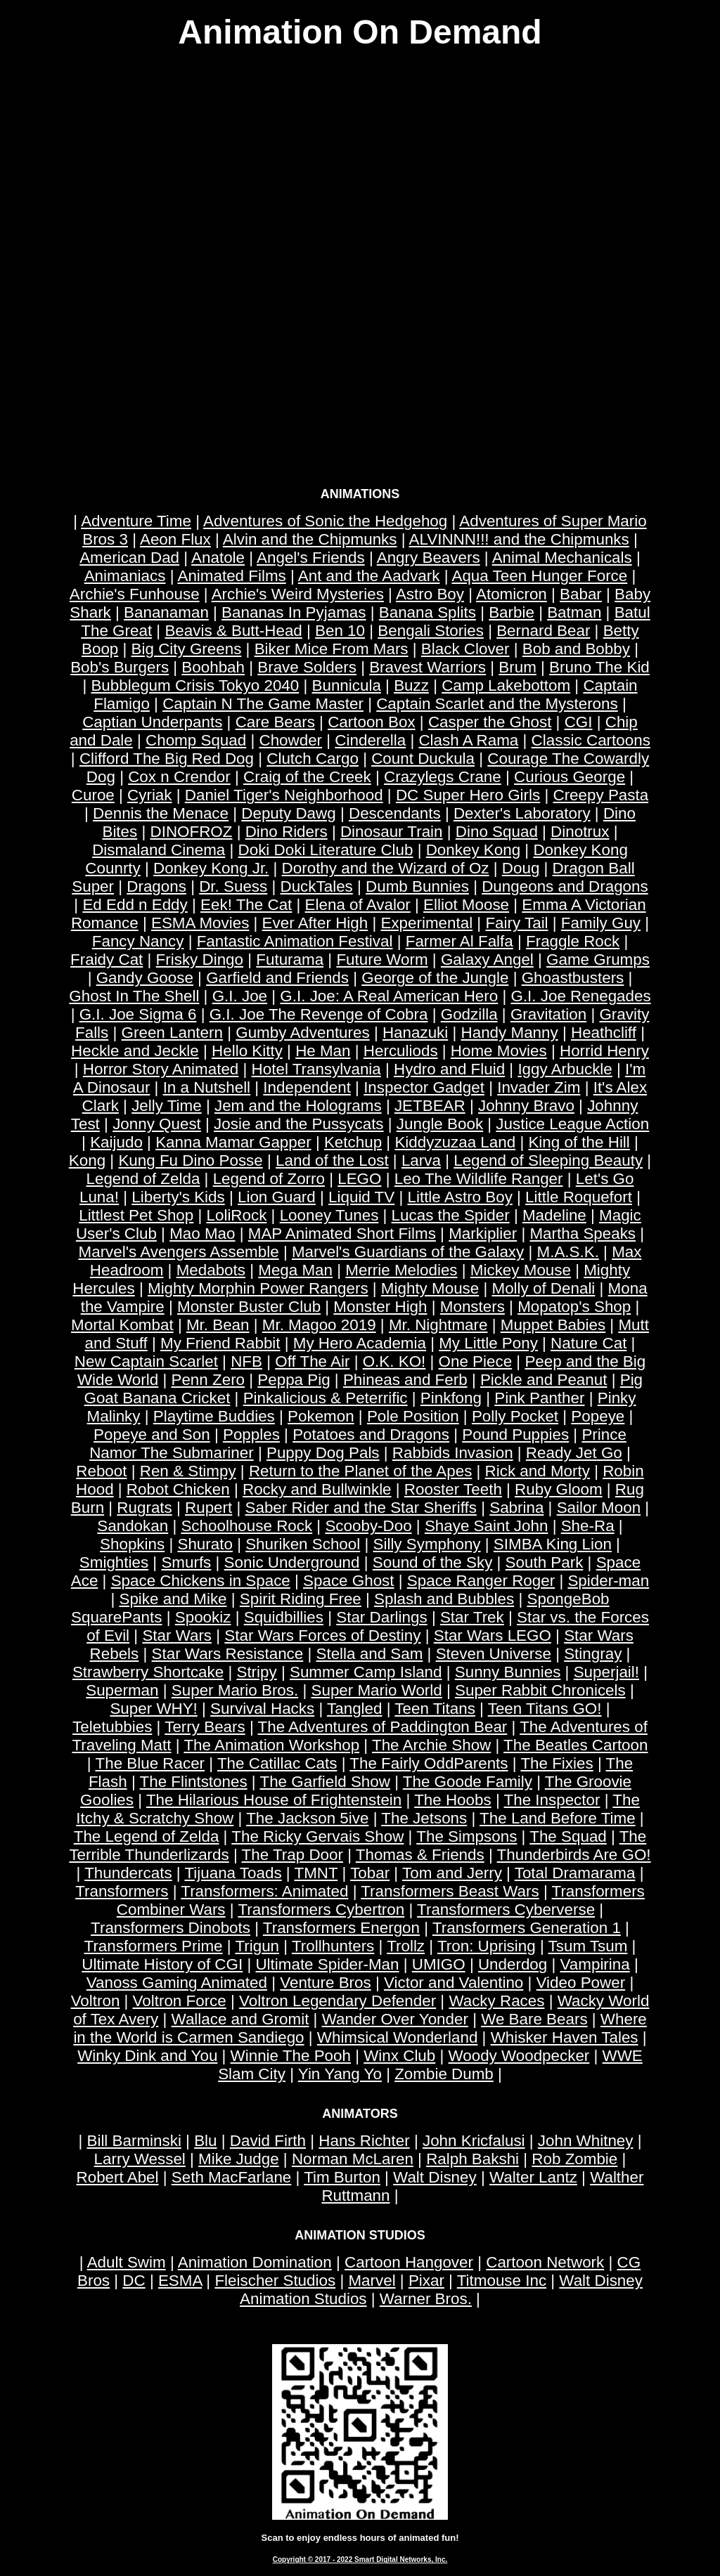  I want to click on Strawberry Shortcake, so click(148, 1672).